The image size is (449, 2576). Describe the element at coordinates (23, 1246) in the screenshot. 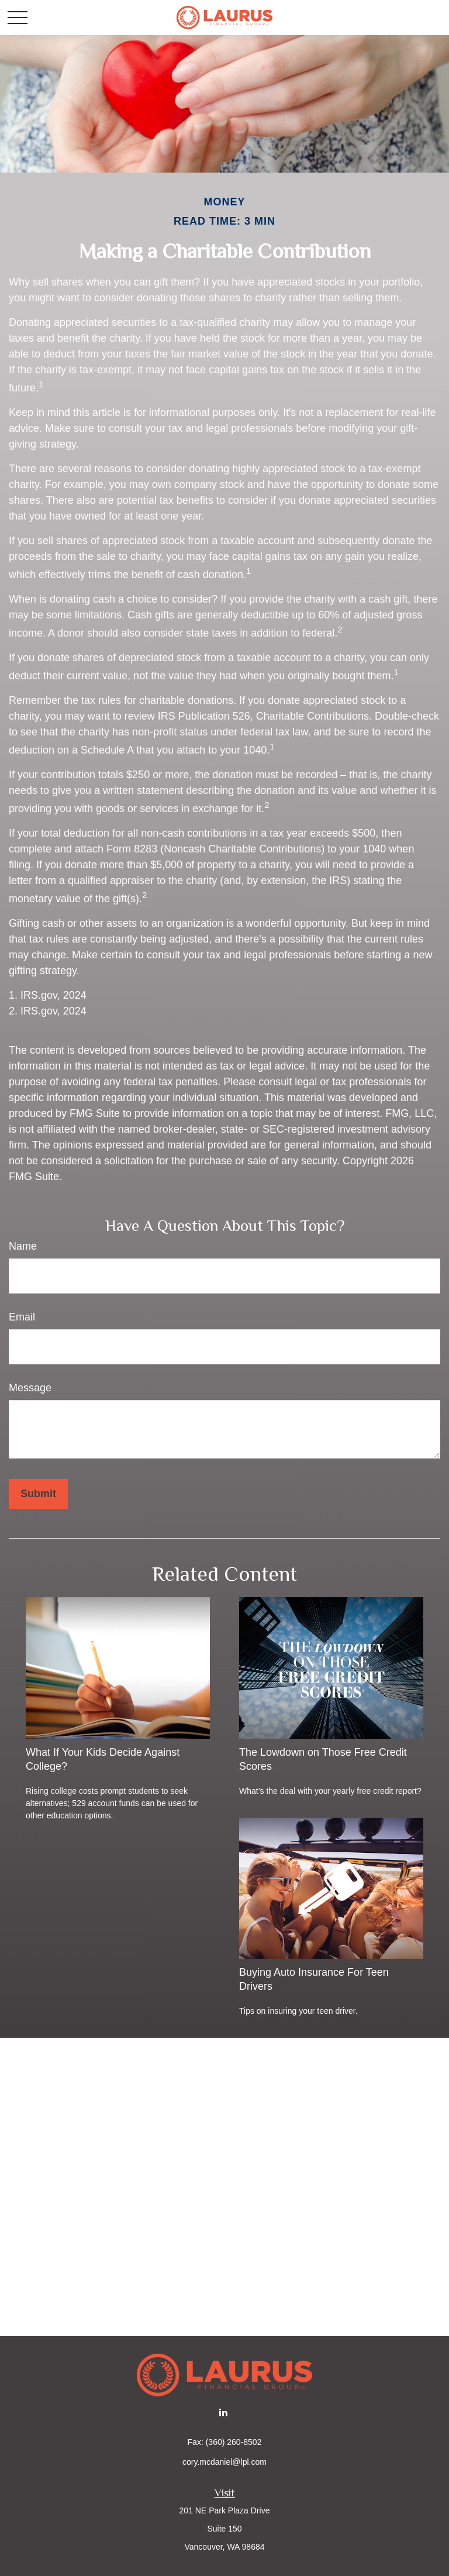

I see `Name` at that location.